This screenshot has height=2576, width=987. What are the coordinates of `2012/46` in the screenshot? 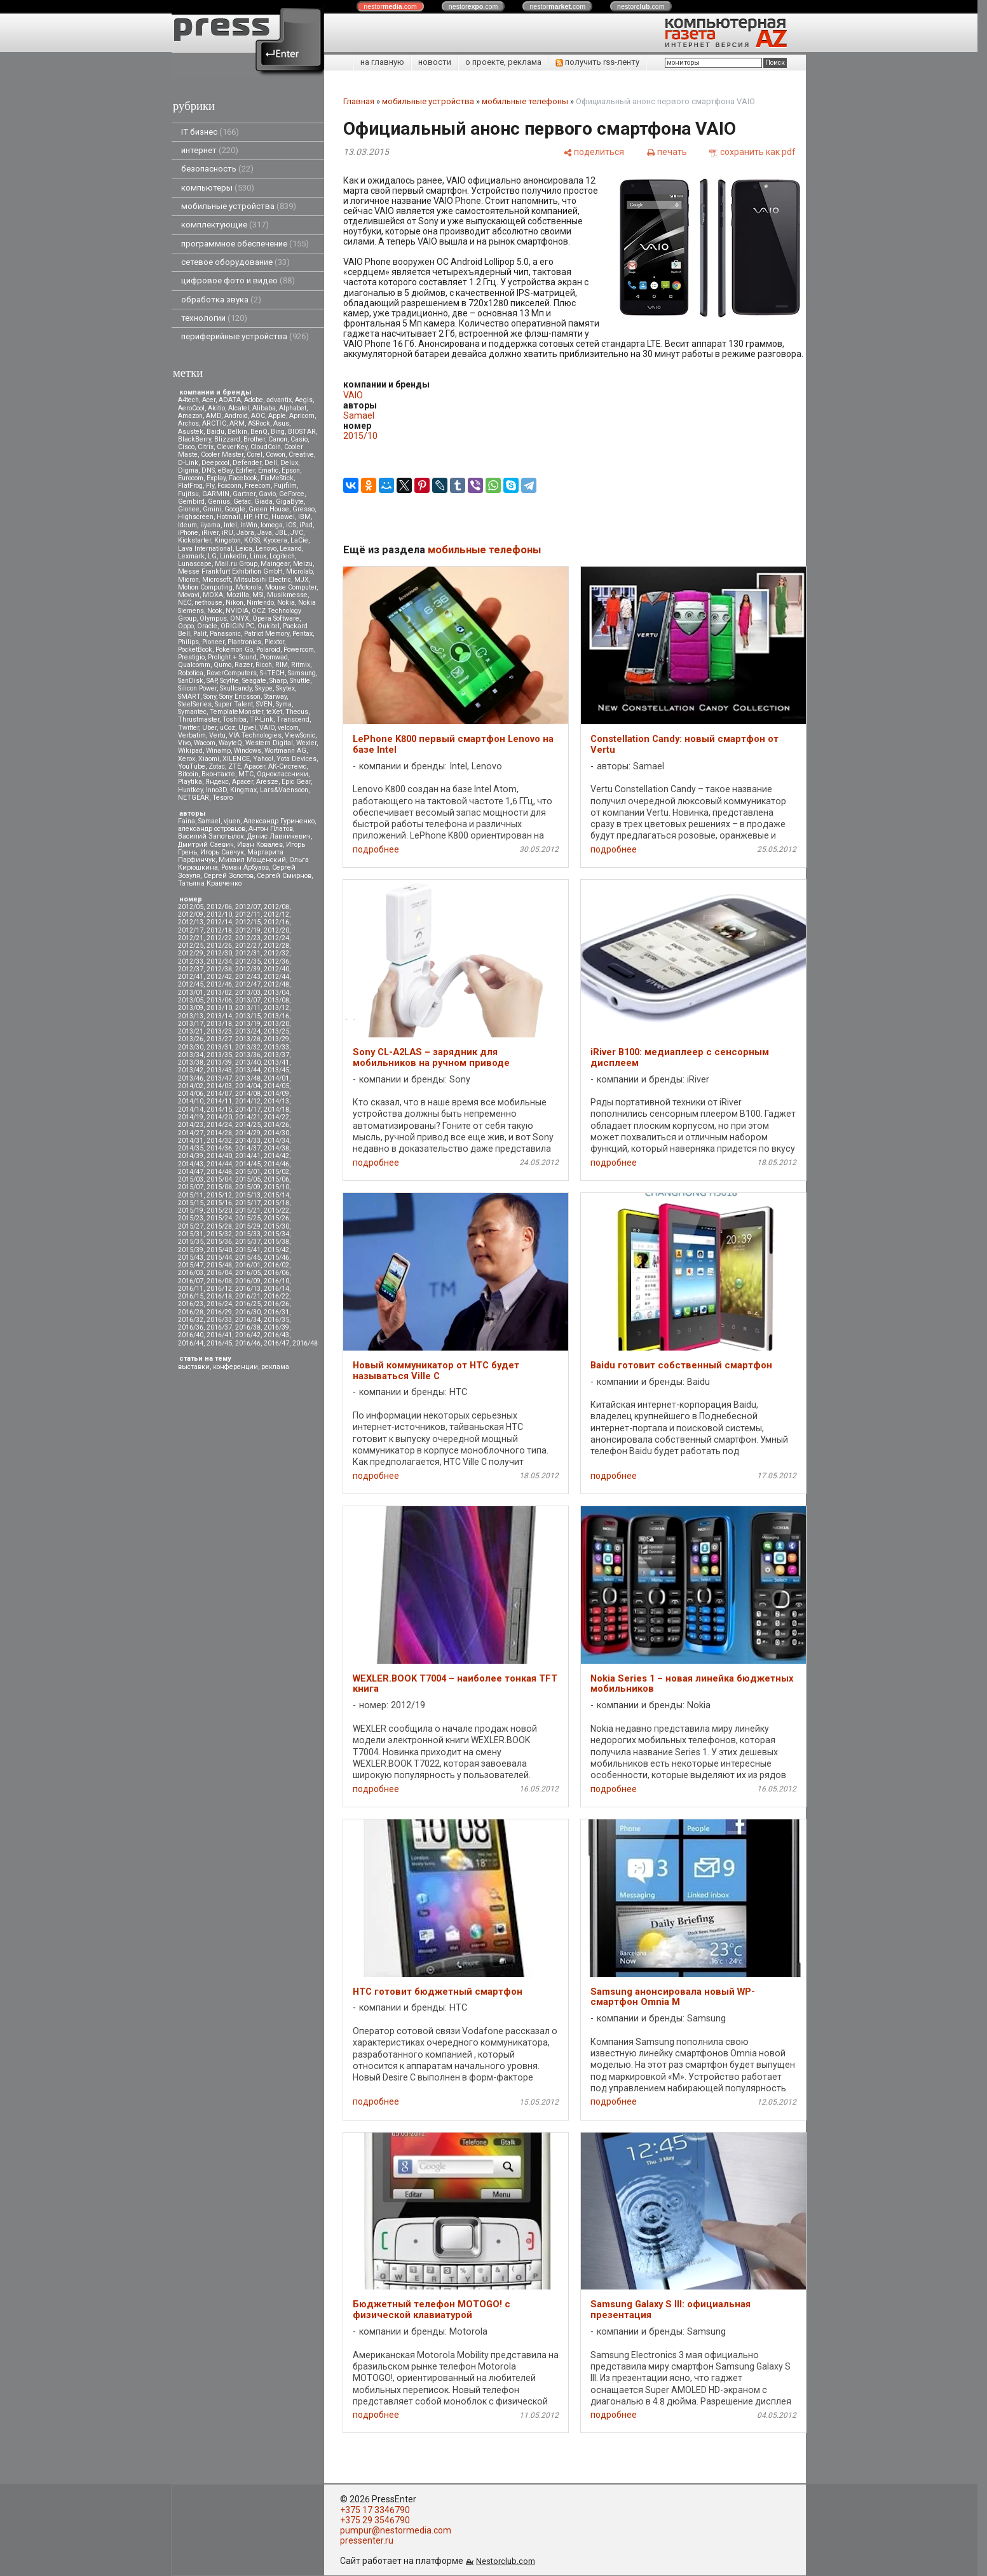 It's located at (219, 984).